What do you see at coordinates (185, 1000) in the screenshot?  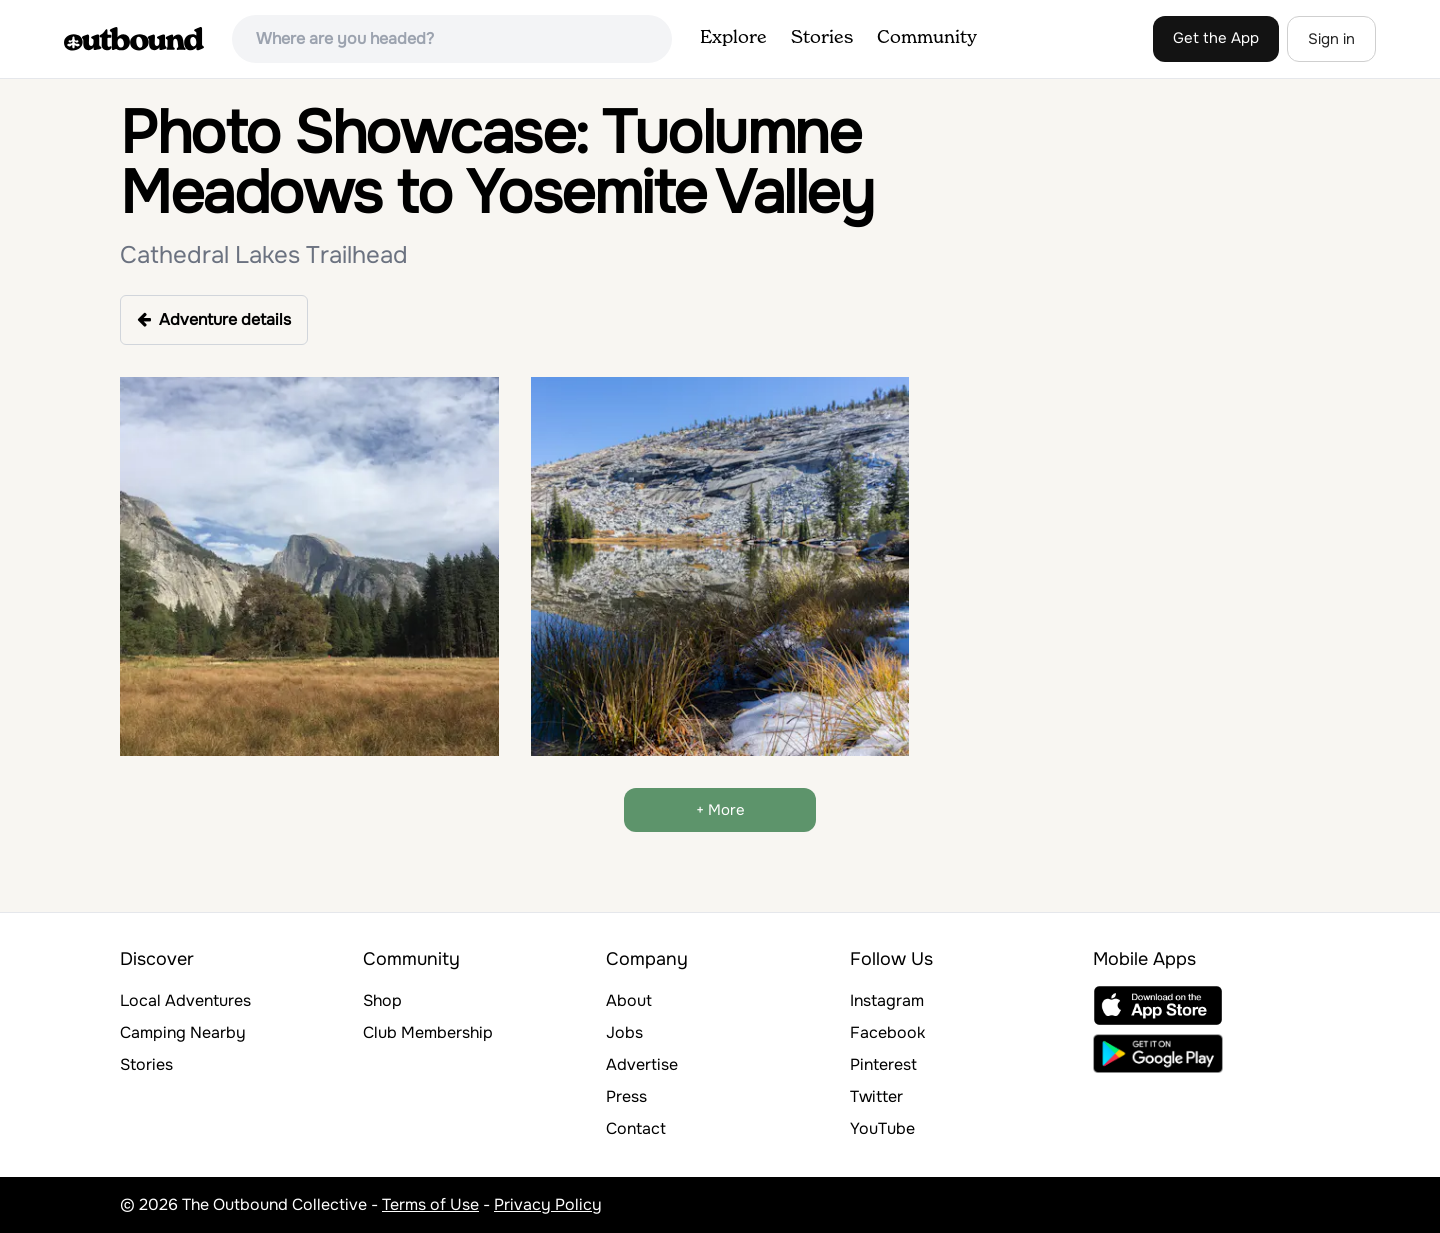 I see `Local Adventures` at bounding box center [185, 1000].